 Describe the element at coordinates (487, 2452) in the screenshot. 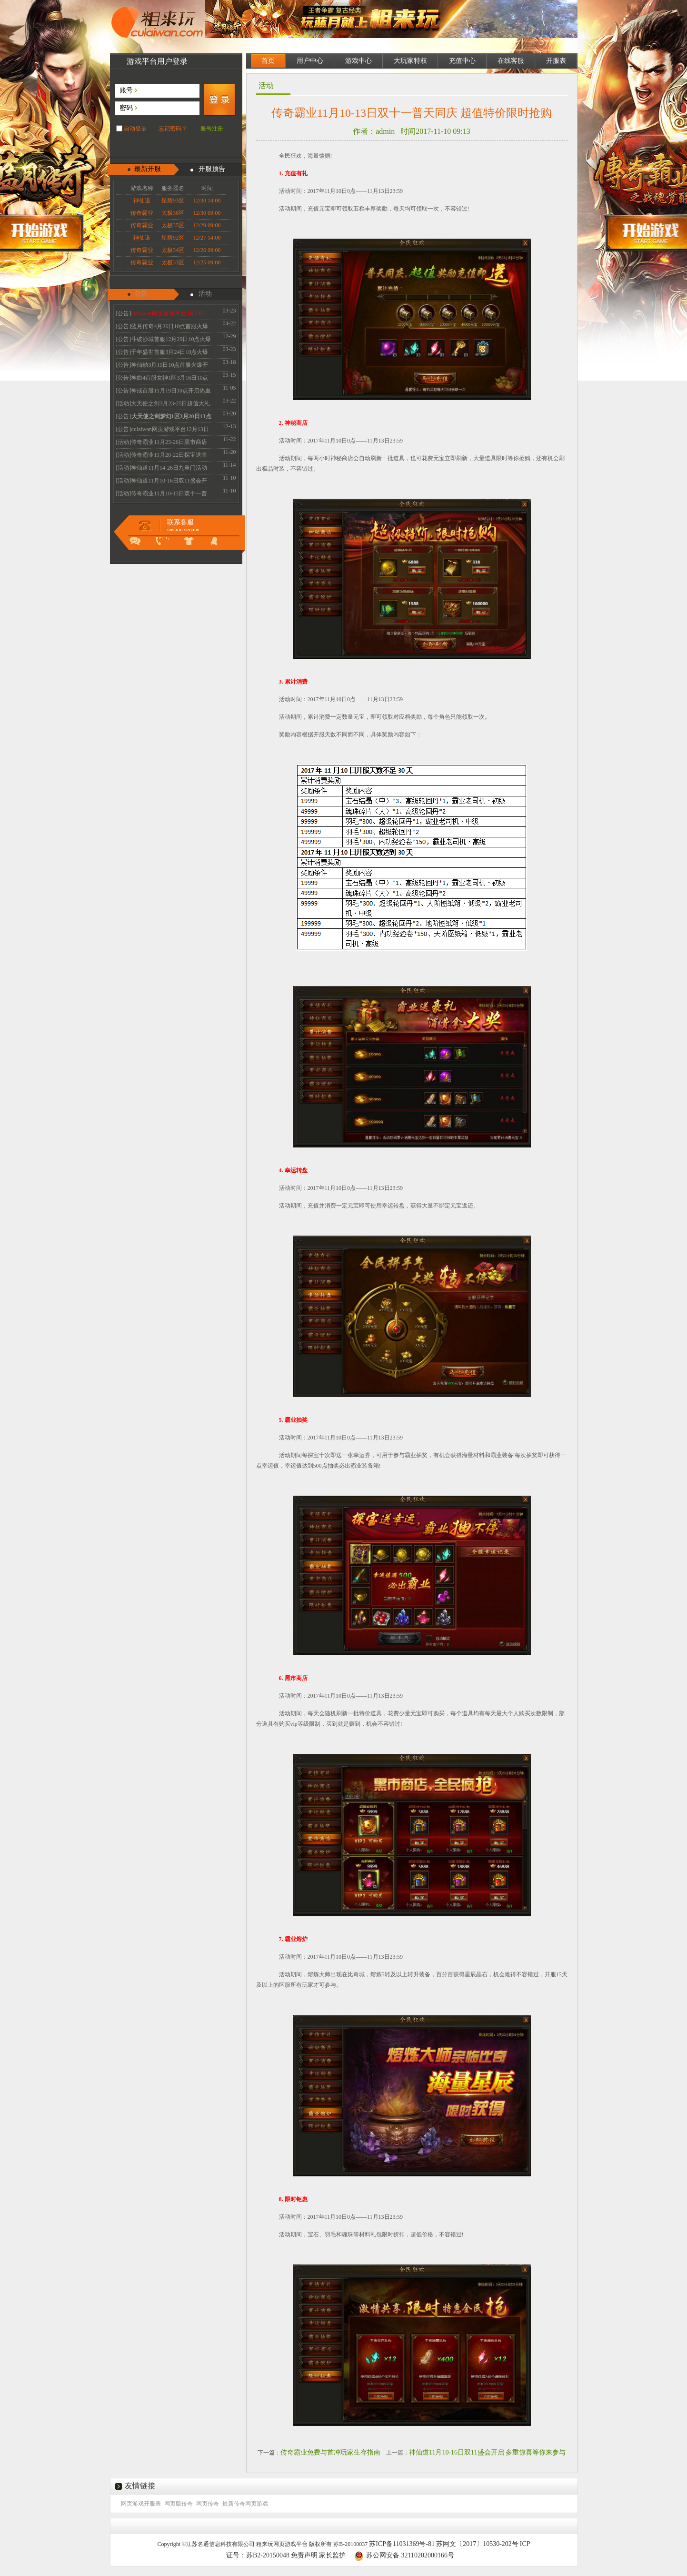

I see `神仙道11月10-16日双11盛会开启 多重惊喜等你来参与` at that location.